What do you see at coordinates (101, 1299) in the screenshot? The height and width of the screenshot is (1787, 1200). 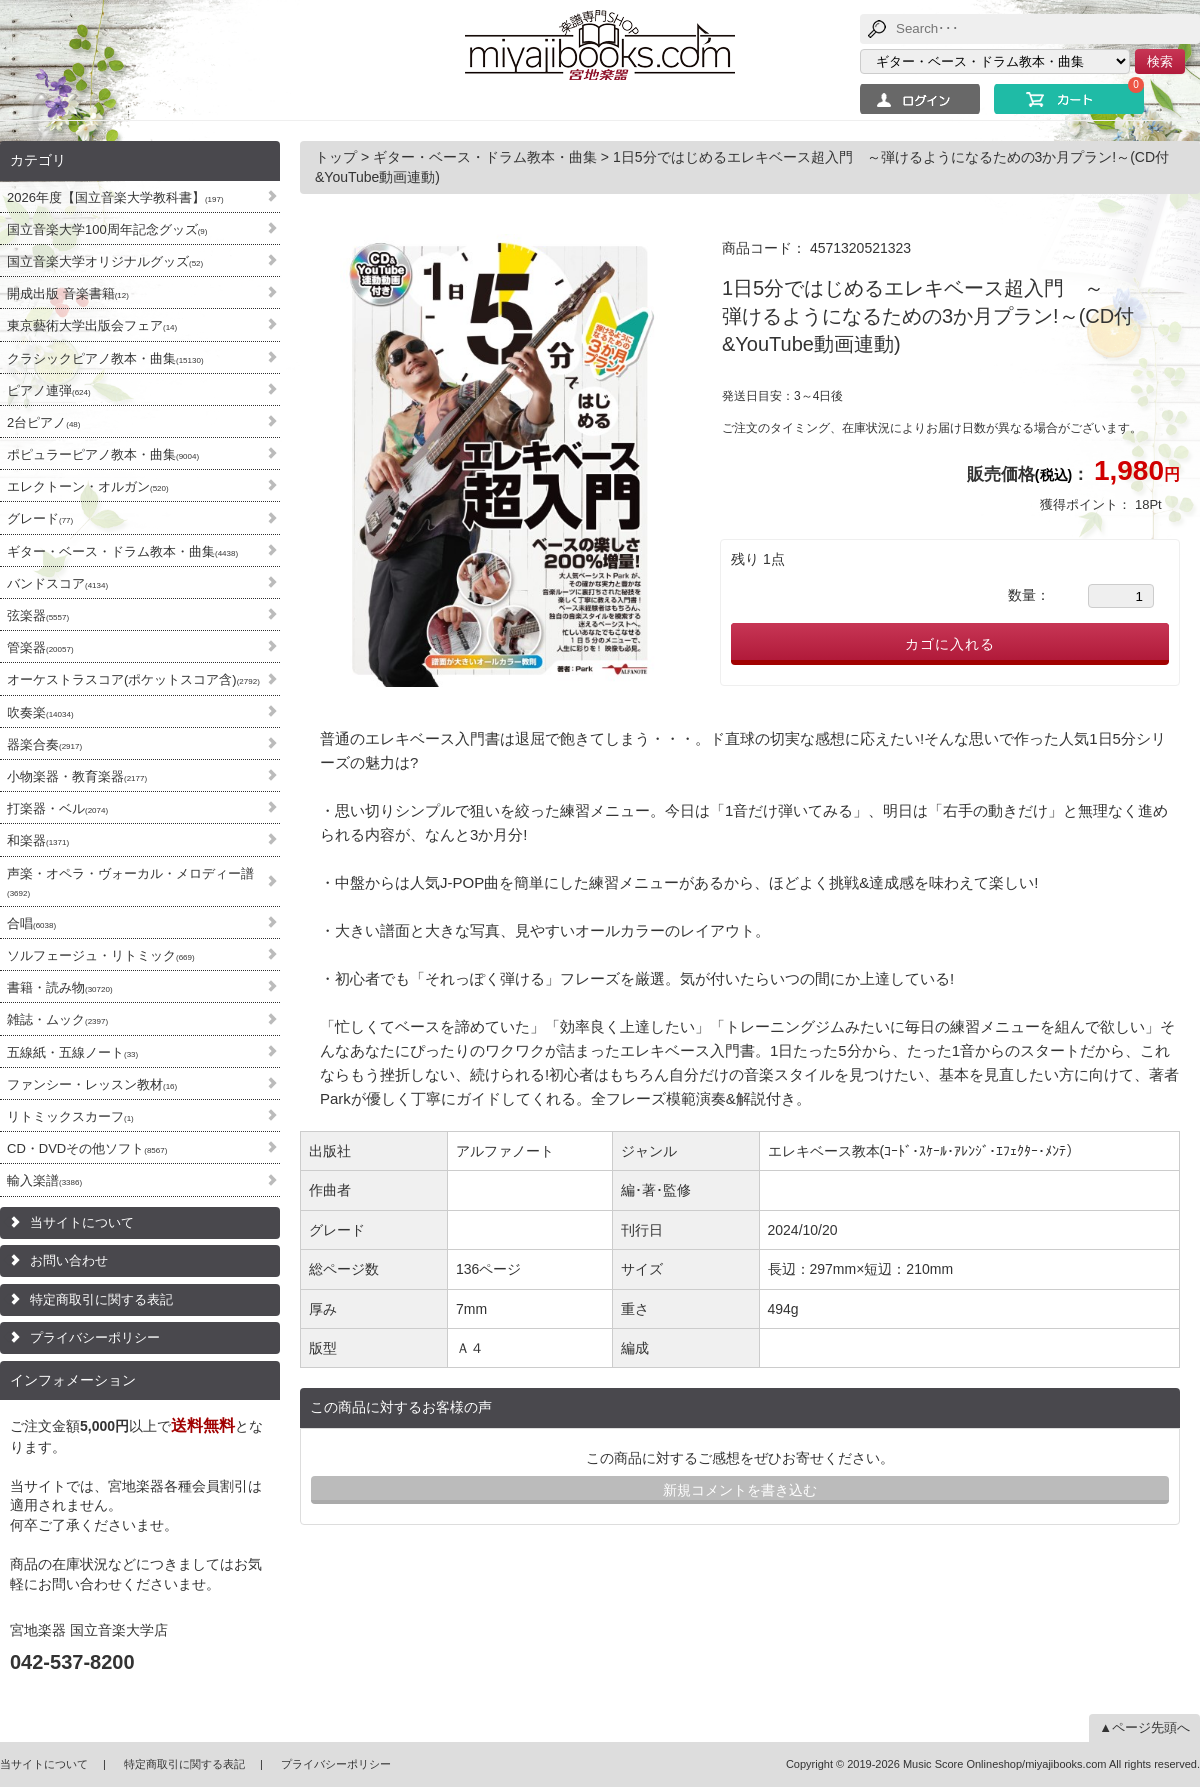 I see `特定商取引に関する表記` at bounding box center [101, 1299].